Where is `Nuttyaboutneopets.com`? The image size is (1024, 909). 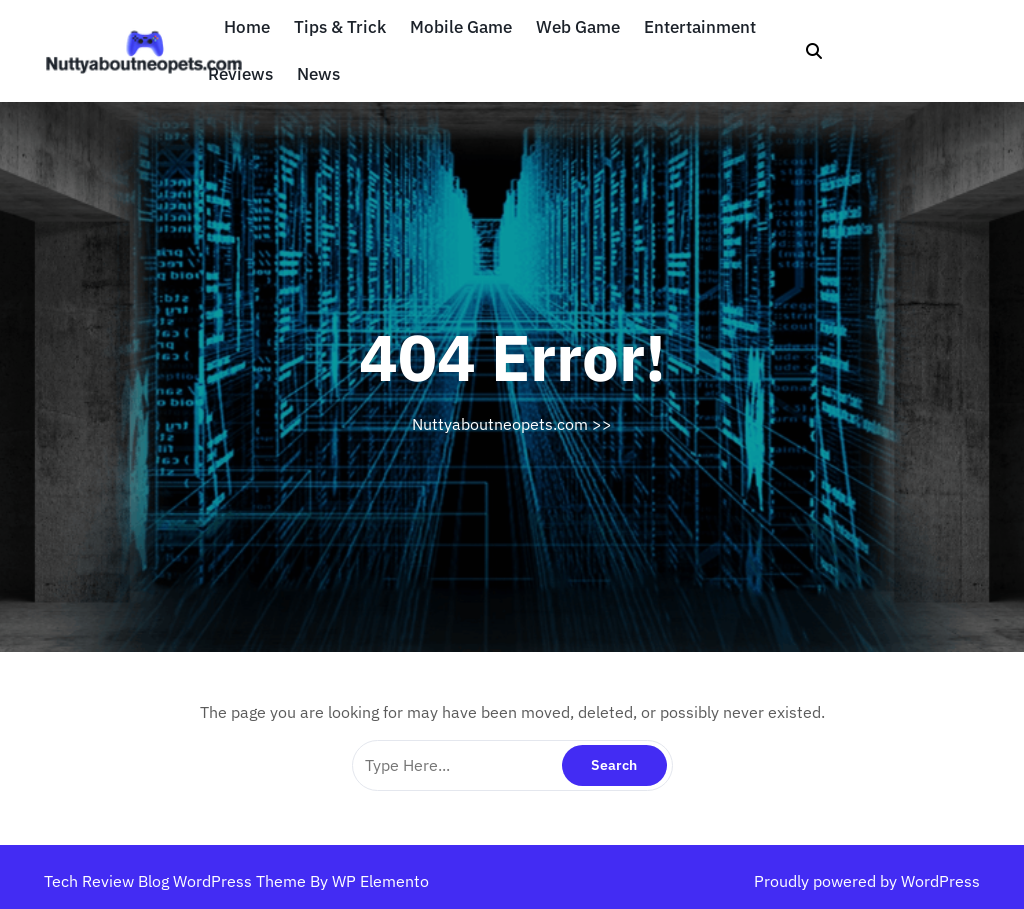
Nuttyaboutneopets.com is located at coordinates (500, 424).